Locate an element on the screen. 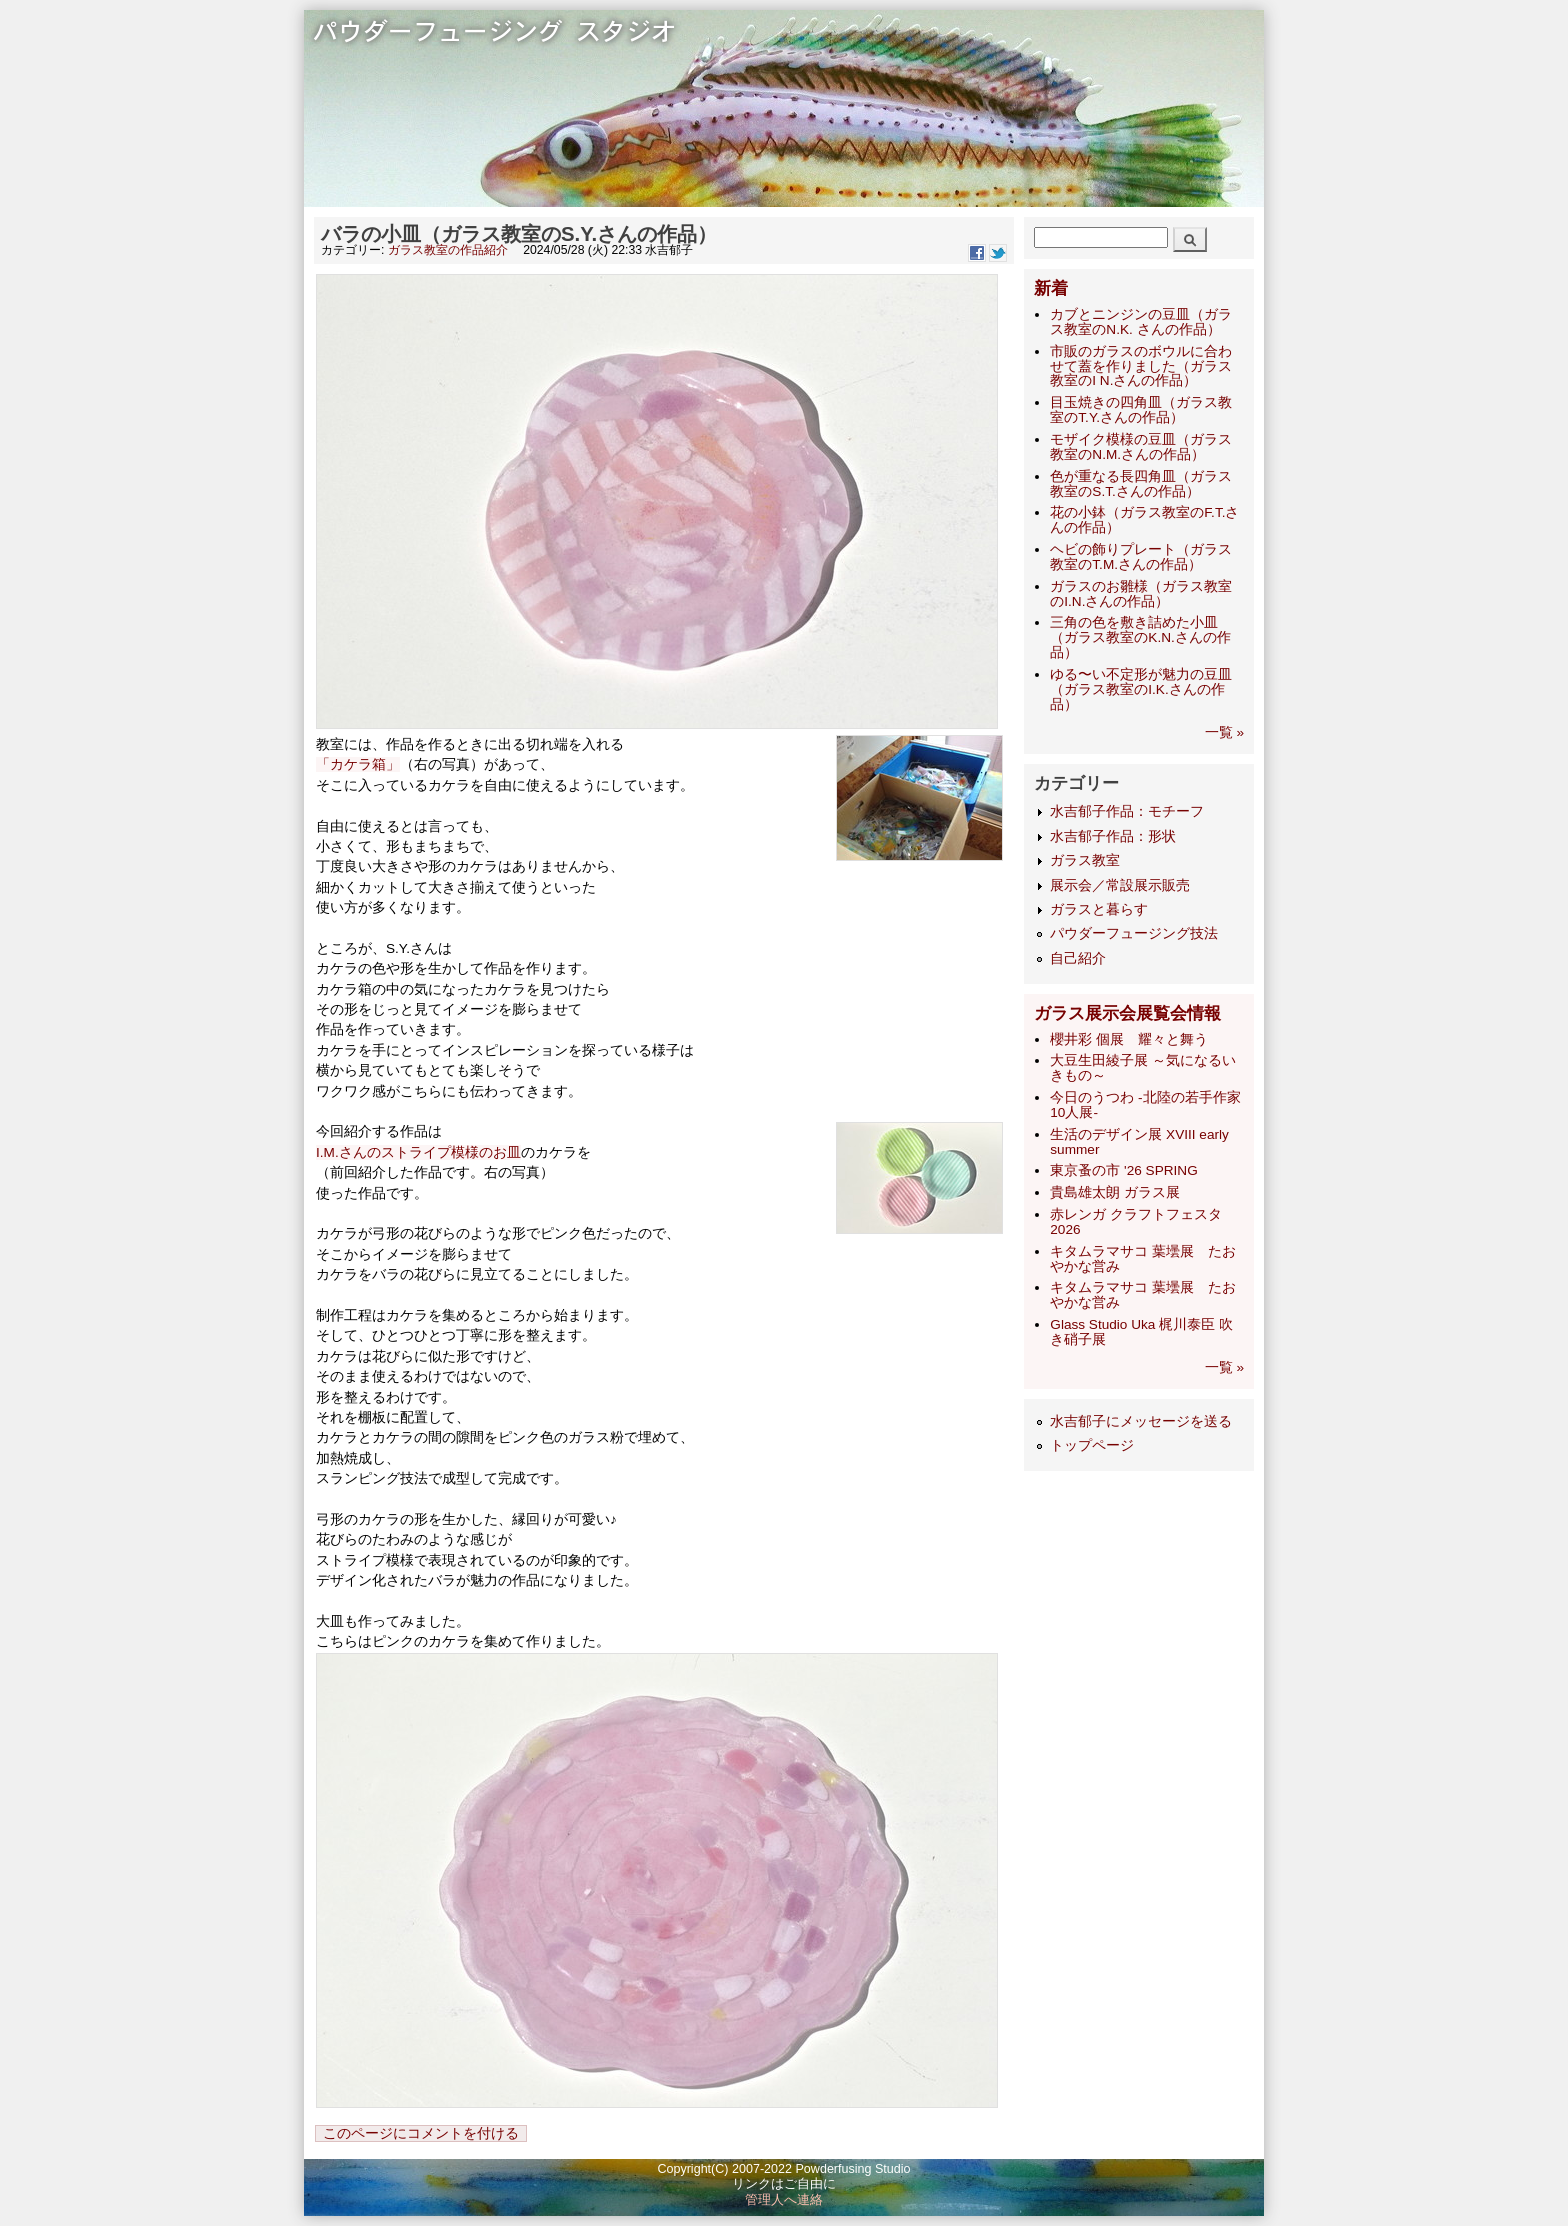 This screenshot has width=1568, height=2226. 展示会／常設展示販売 is located at coordinates (1120, 885).